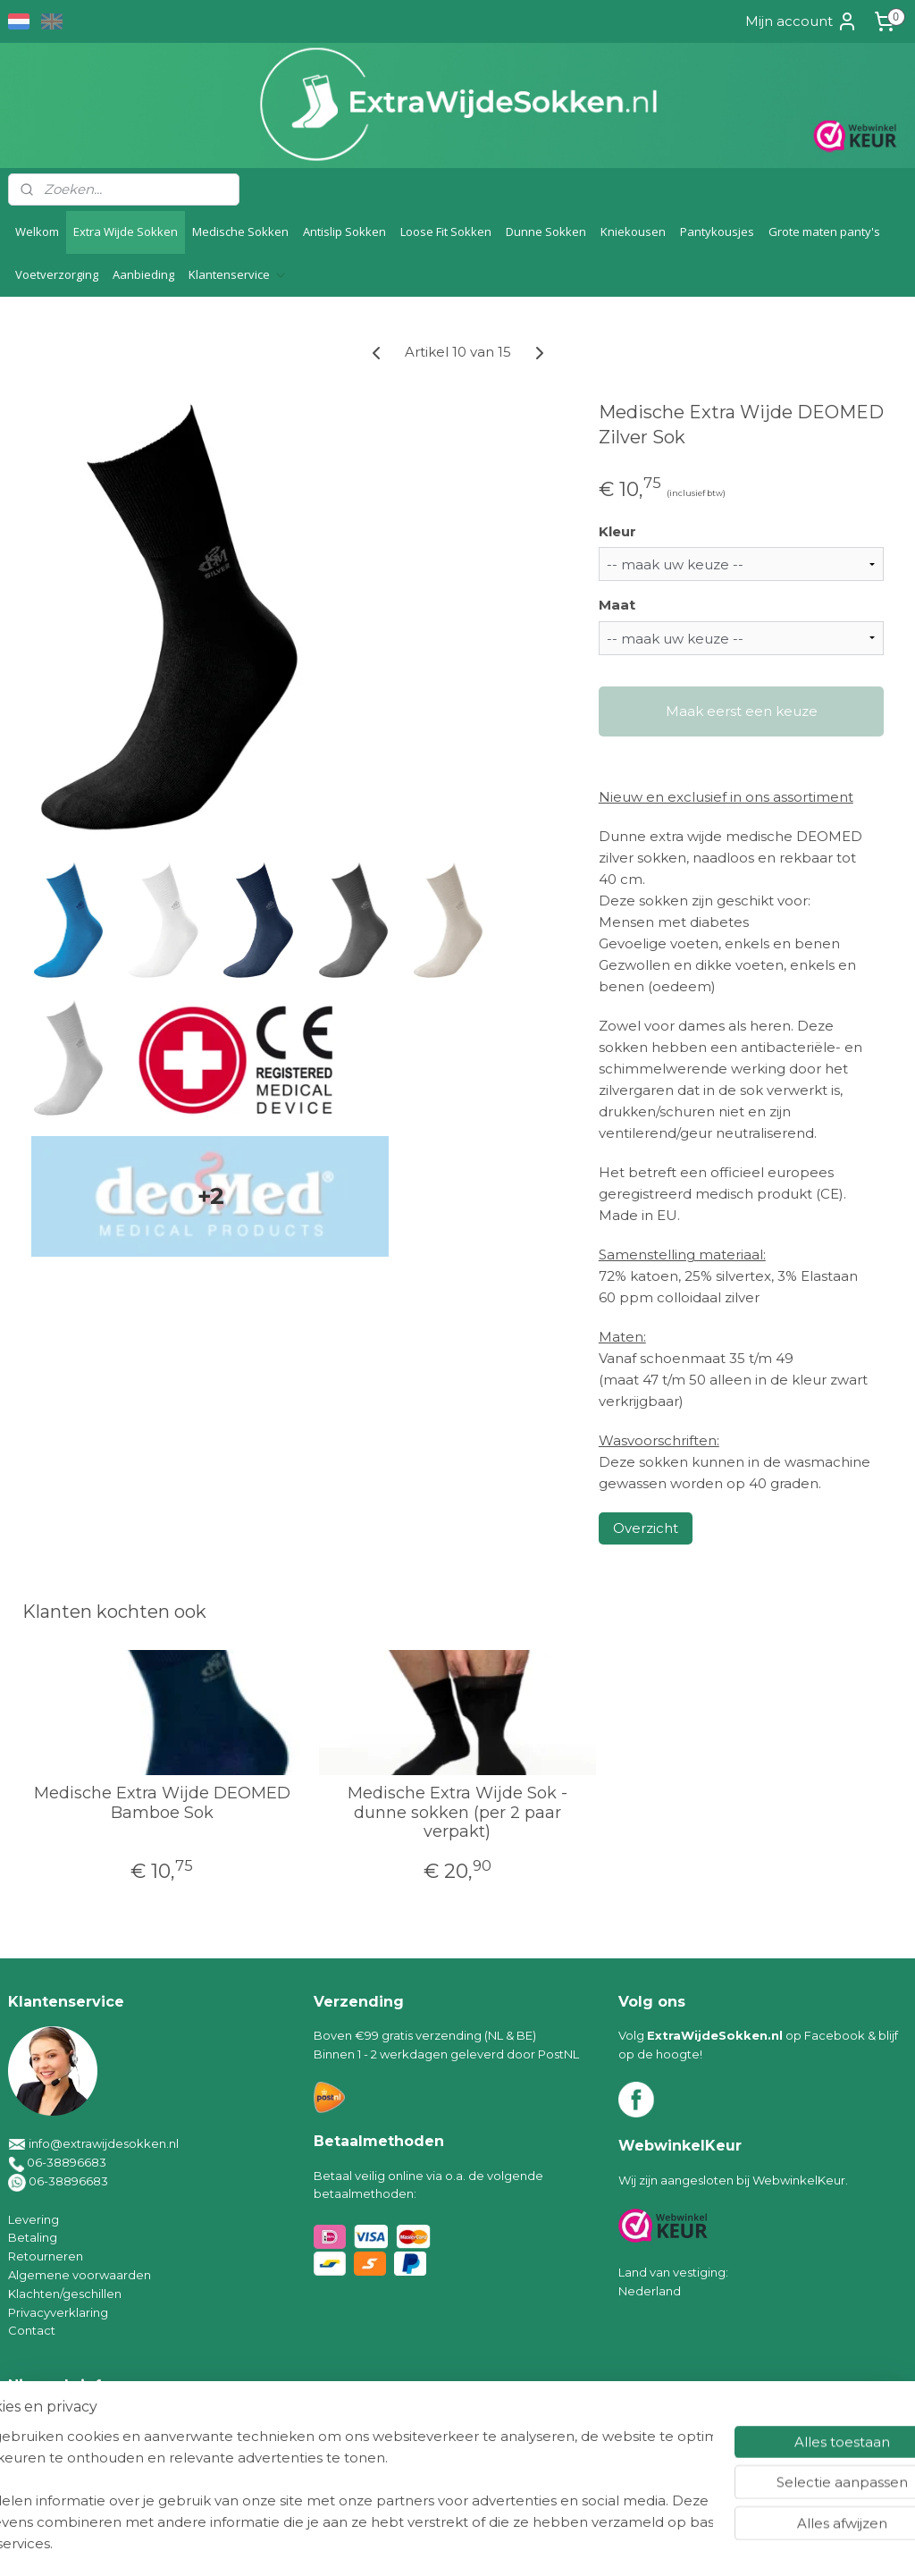 The image size is (915, 2576). I want to click on Medische Extra Wijde Sok - dunne sokken (per 2 paar verpakt), so click(457, 1812).